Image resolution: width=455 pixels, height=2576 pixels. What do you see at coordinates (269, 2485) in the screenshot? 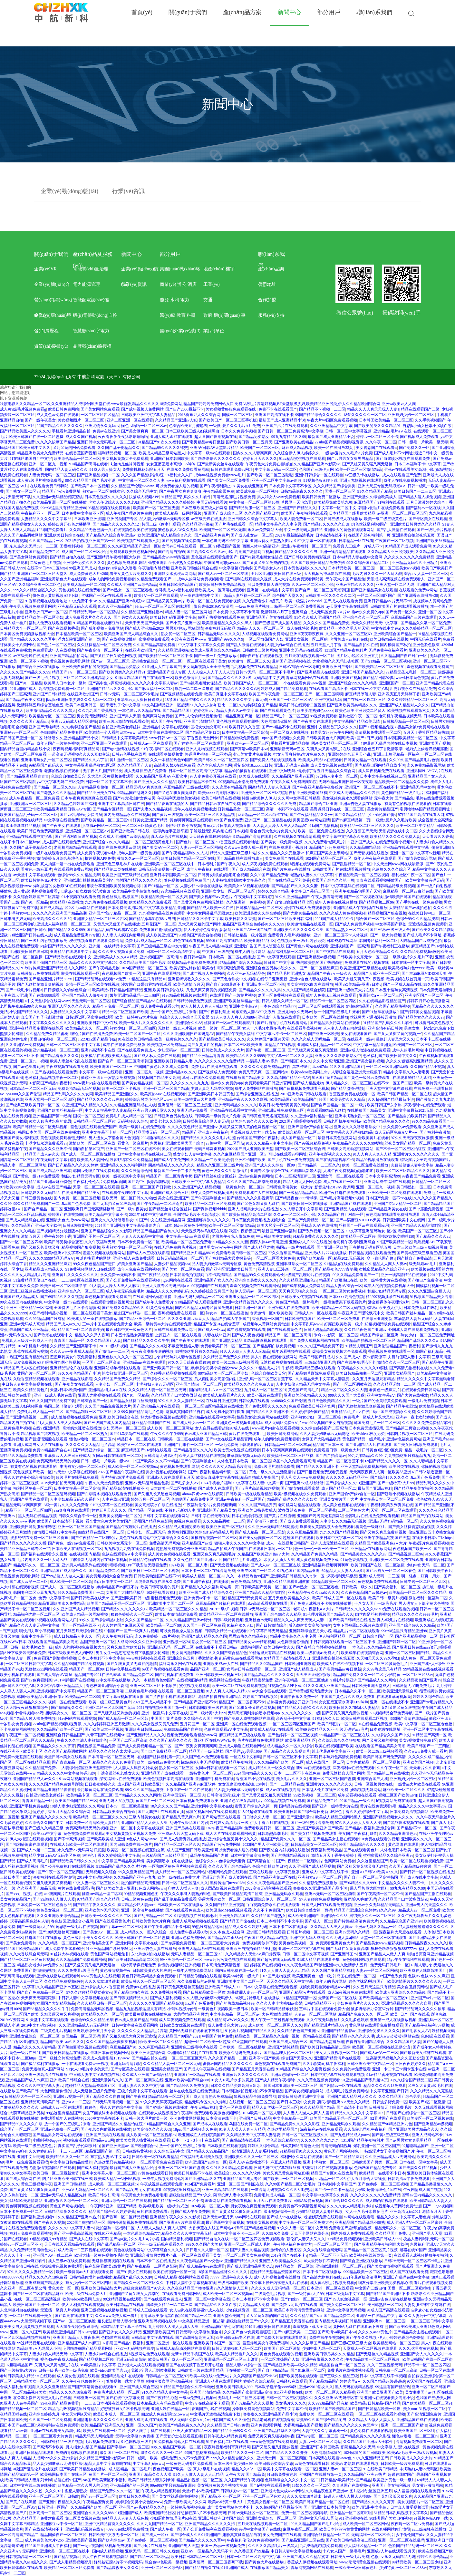
I see `国产h视频在线观看免费` at bounding box center [269, 2485].